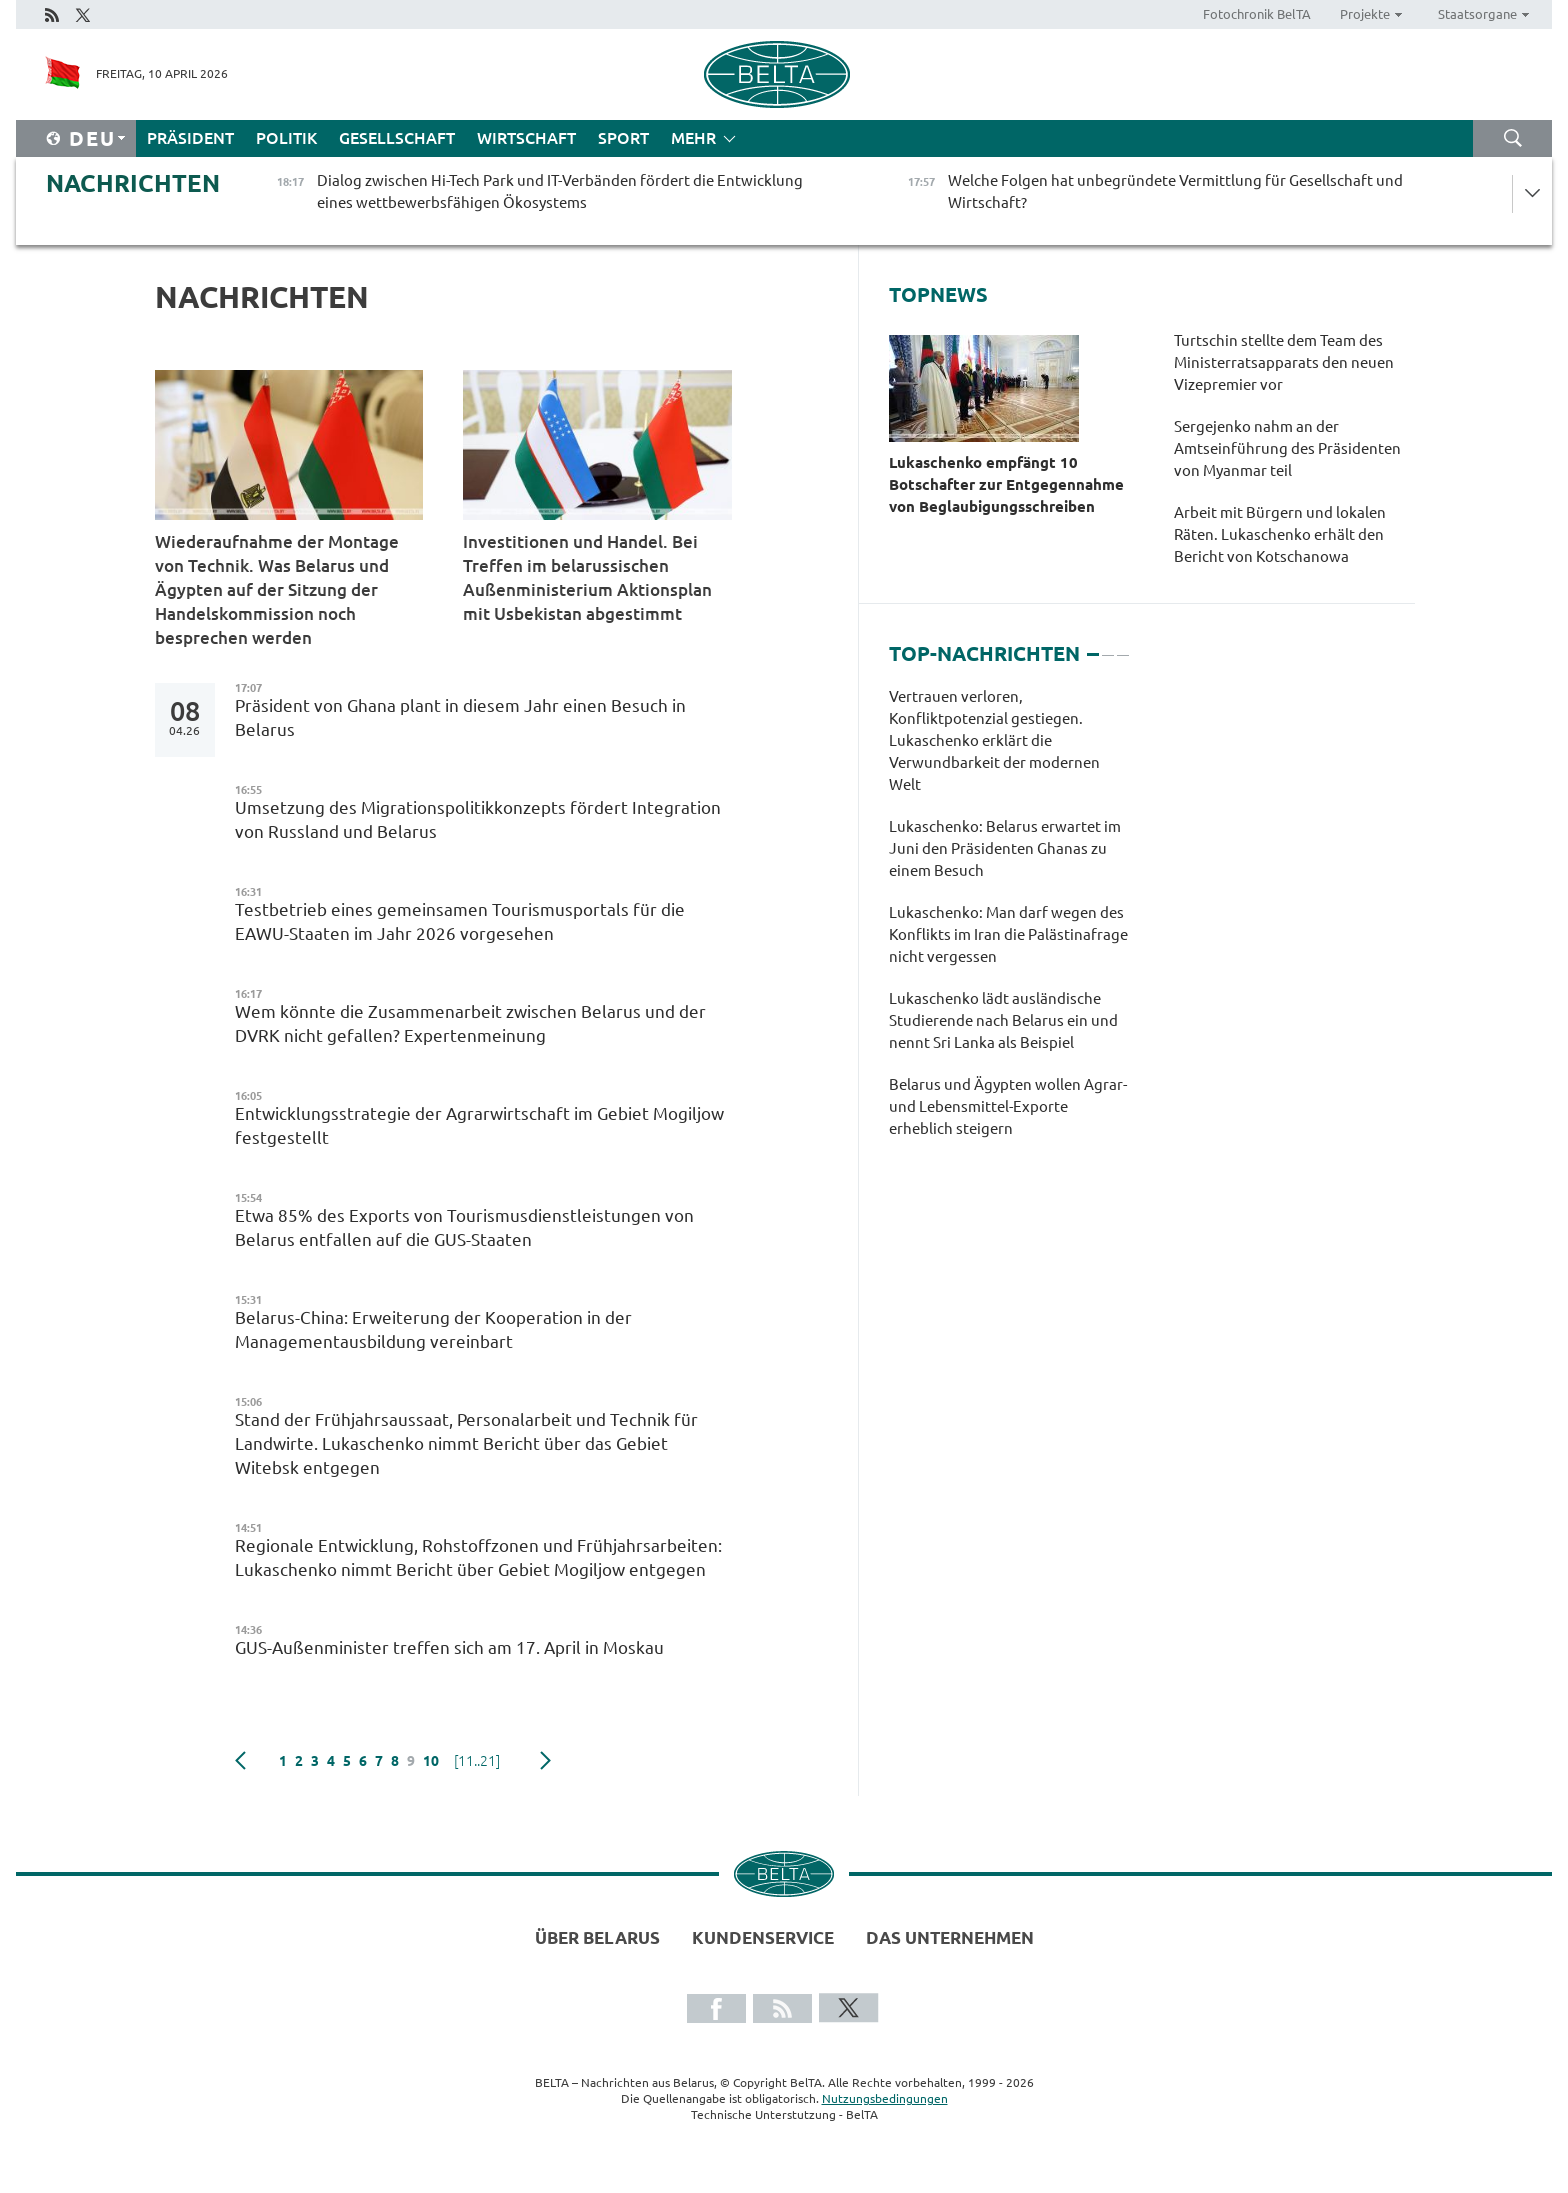 This screenshot has height=2193, width=1568. Describe the element at coordinates (1123, 646) in the screenshot. I see `3 [tab]` at that location.